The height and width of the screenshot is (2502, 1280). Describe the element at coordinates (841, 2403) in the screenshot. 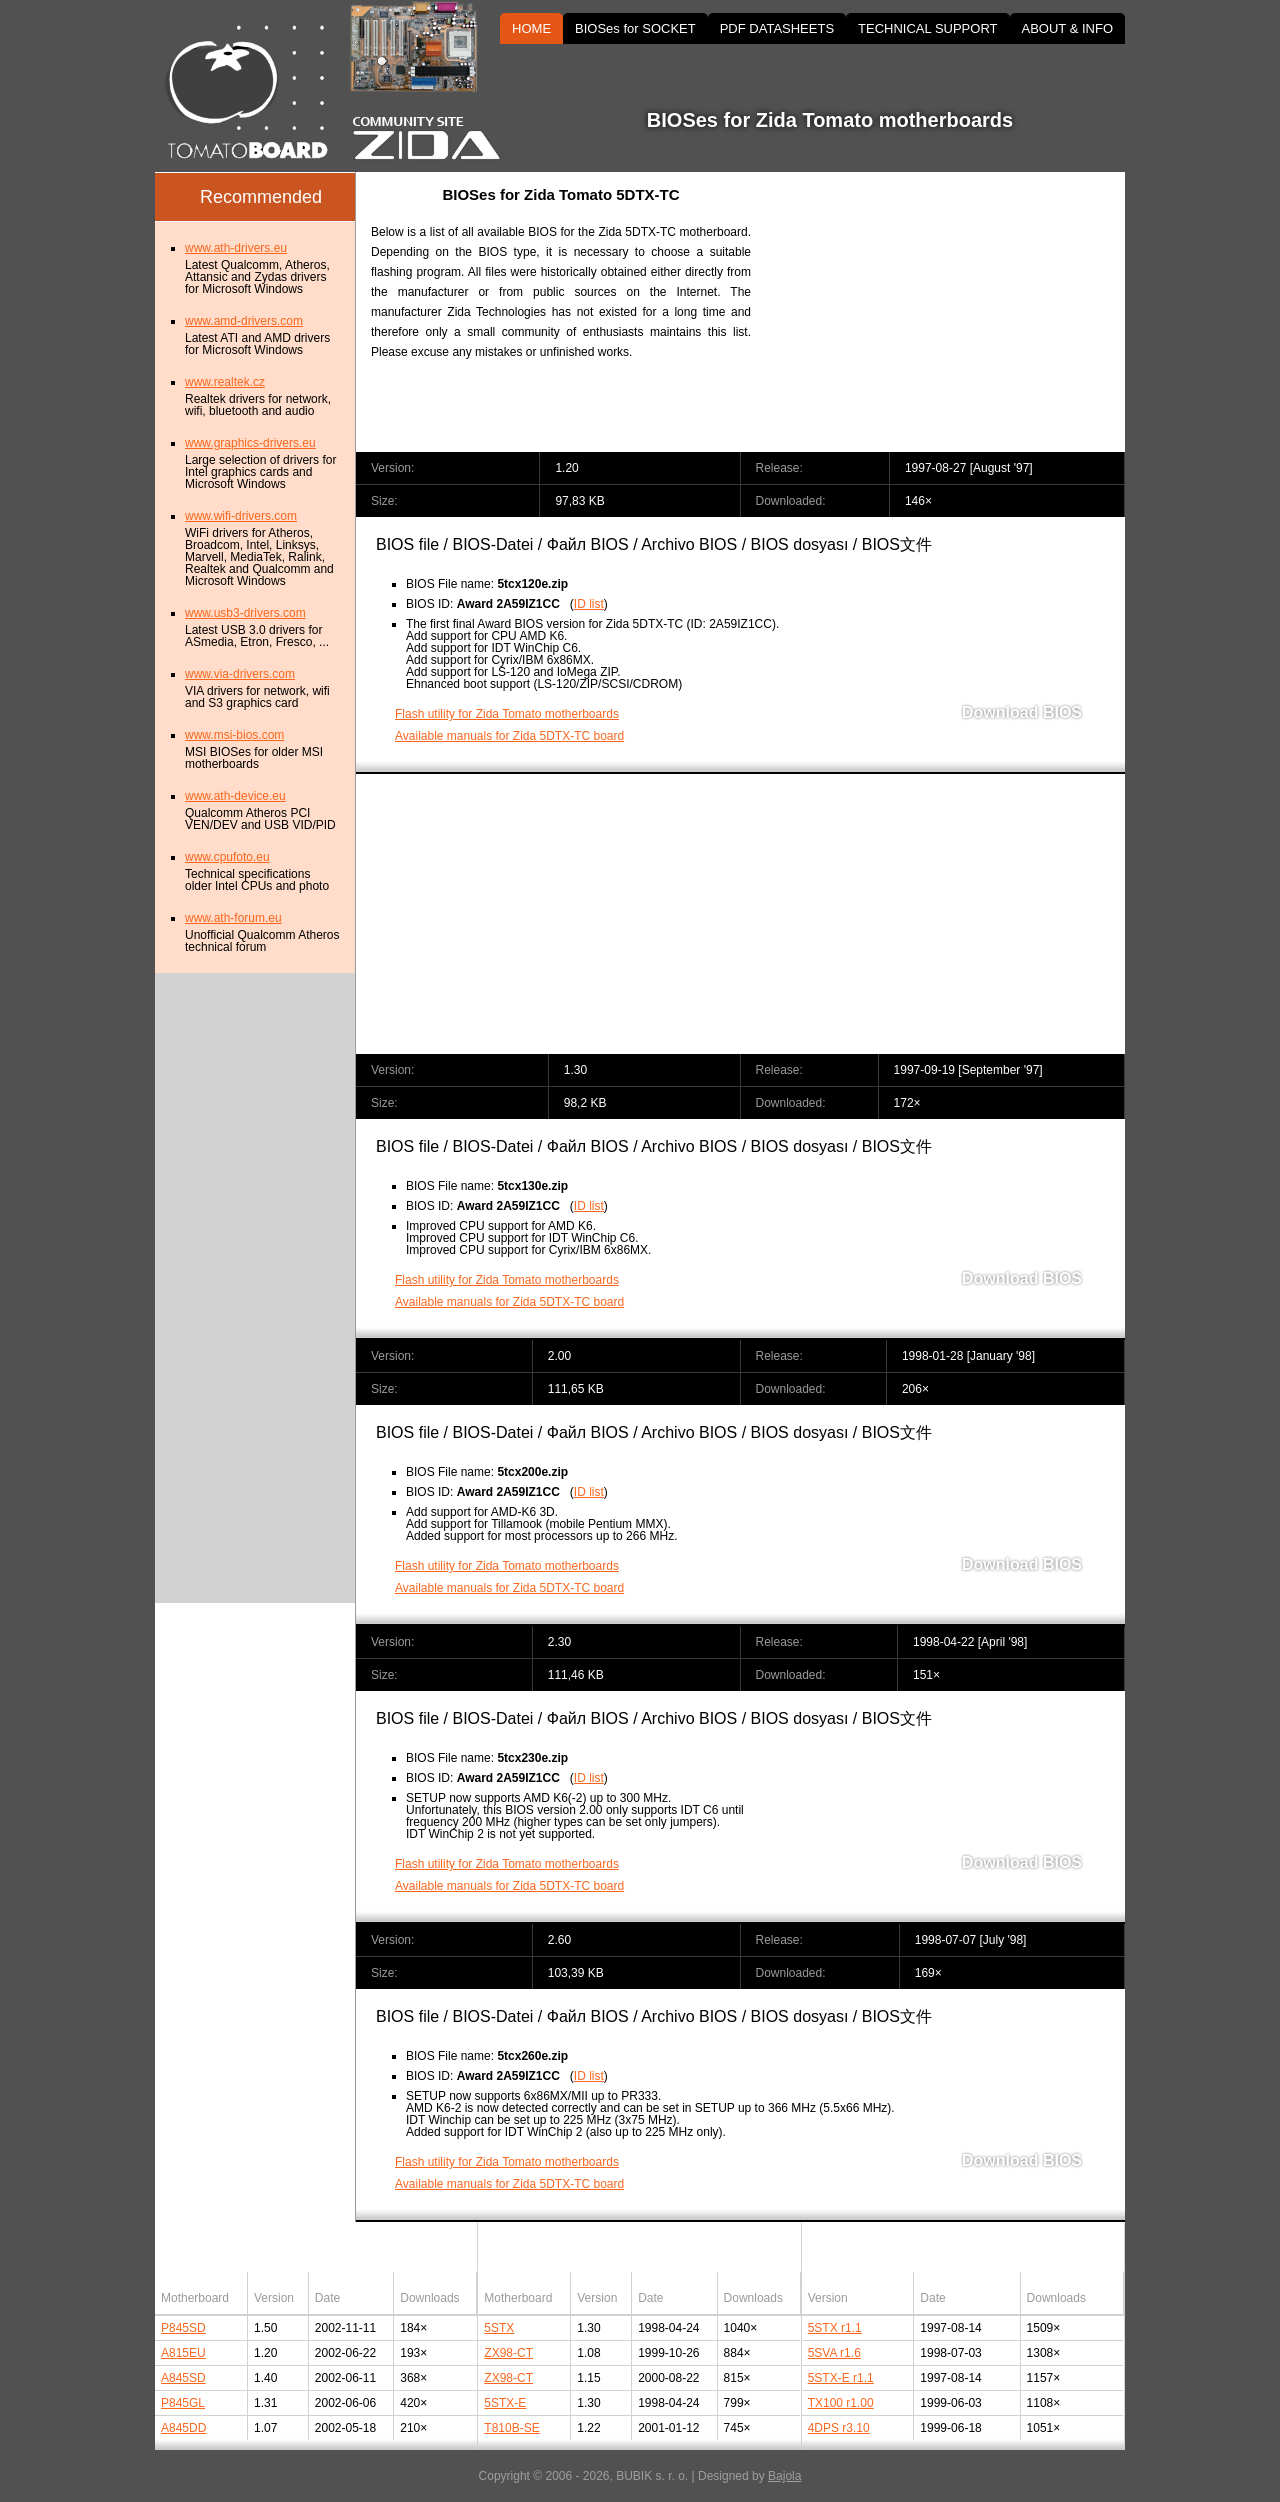

I see `TX100 r1.00` at that location.